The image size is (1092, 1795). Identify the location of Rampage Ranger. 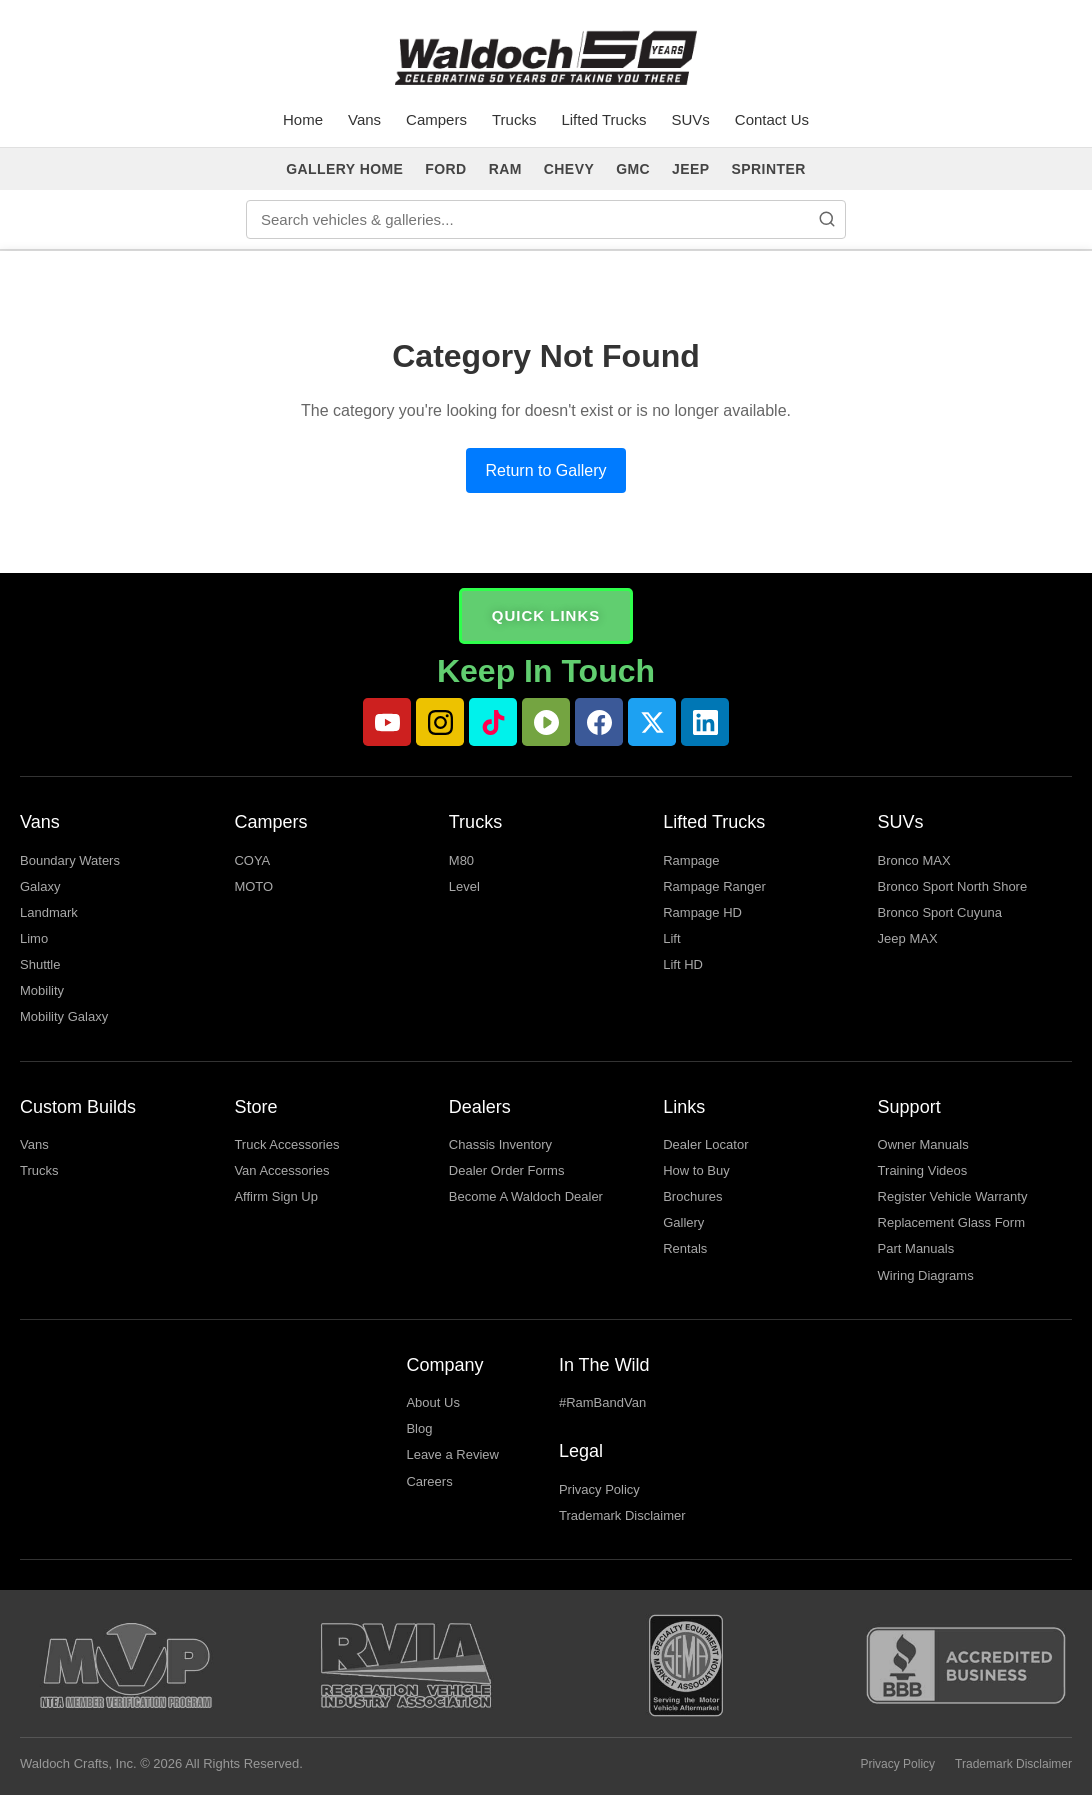
(714, 886).